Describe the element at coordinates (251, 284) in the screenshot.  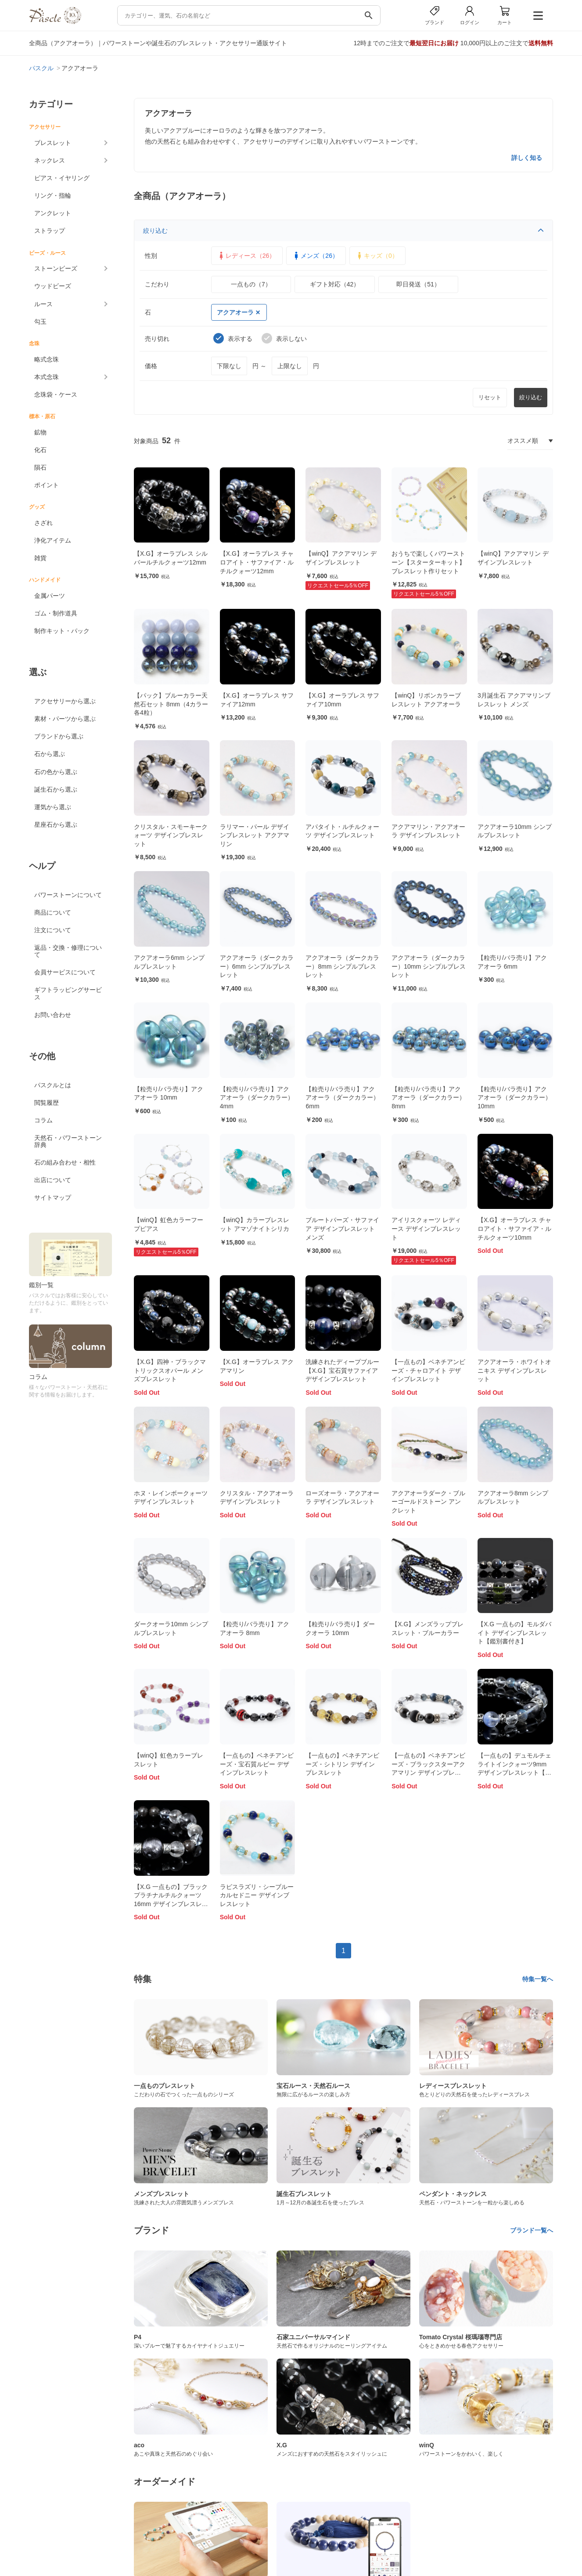
I see `一点もの（7）` at that location.